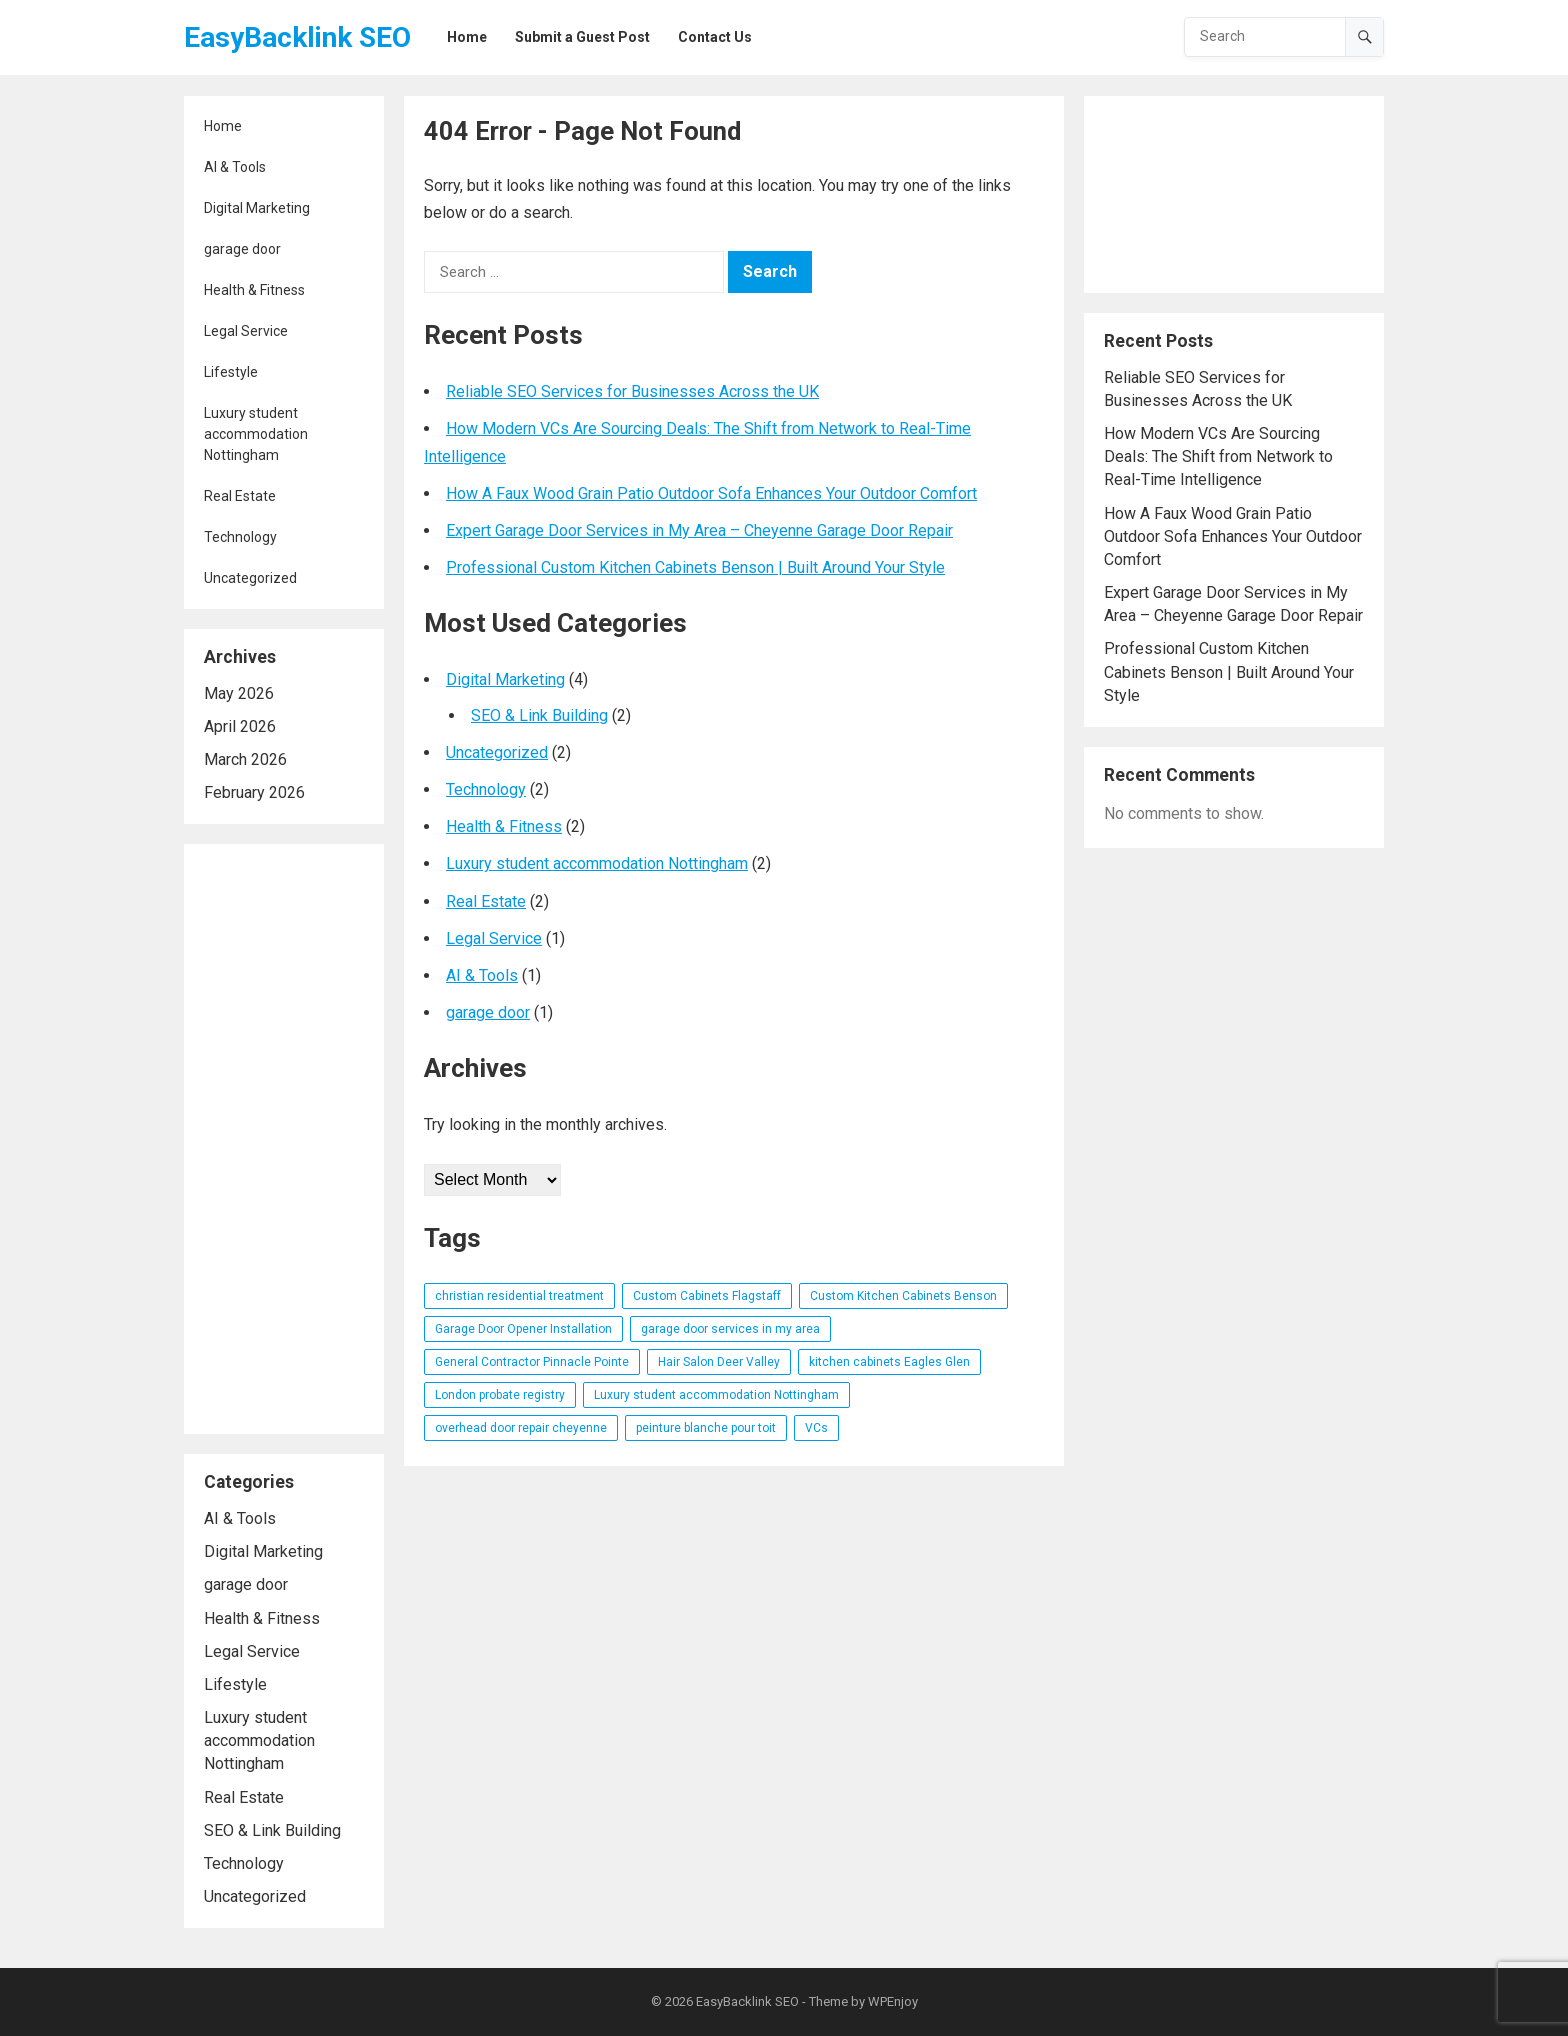  What do you see at coordinates (632, 391) in the screenshot?
I see `Reliable SEO Services for Businesses Across the UK` at bounding box center [632, 391].